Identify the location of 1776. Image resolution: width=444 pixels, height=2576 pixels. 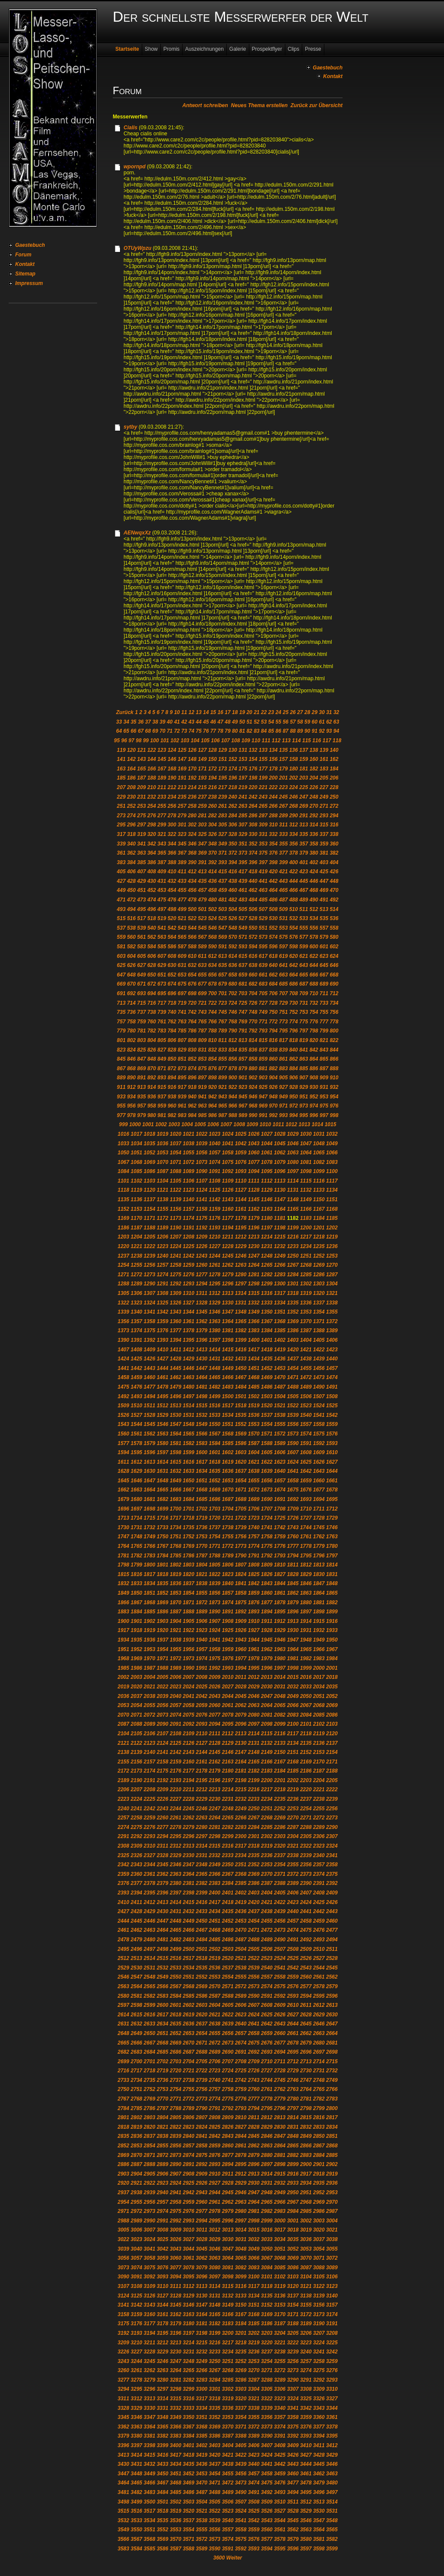
(280, 1546).